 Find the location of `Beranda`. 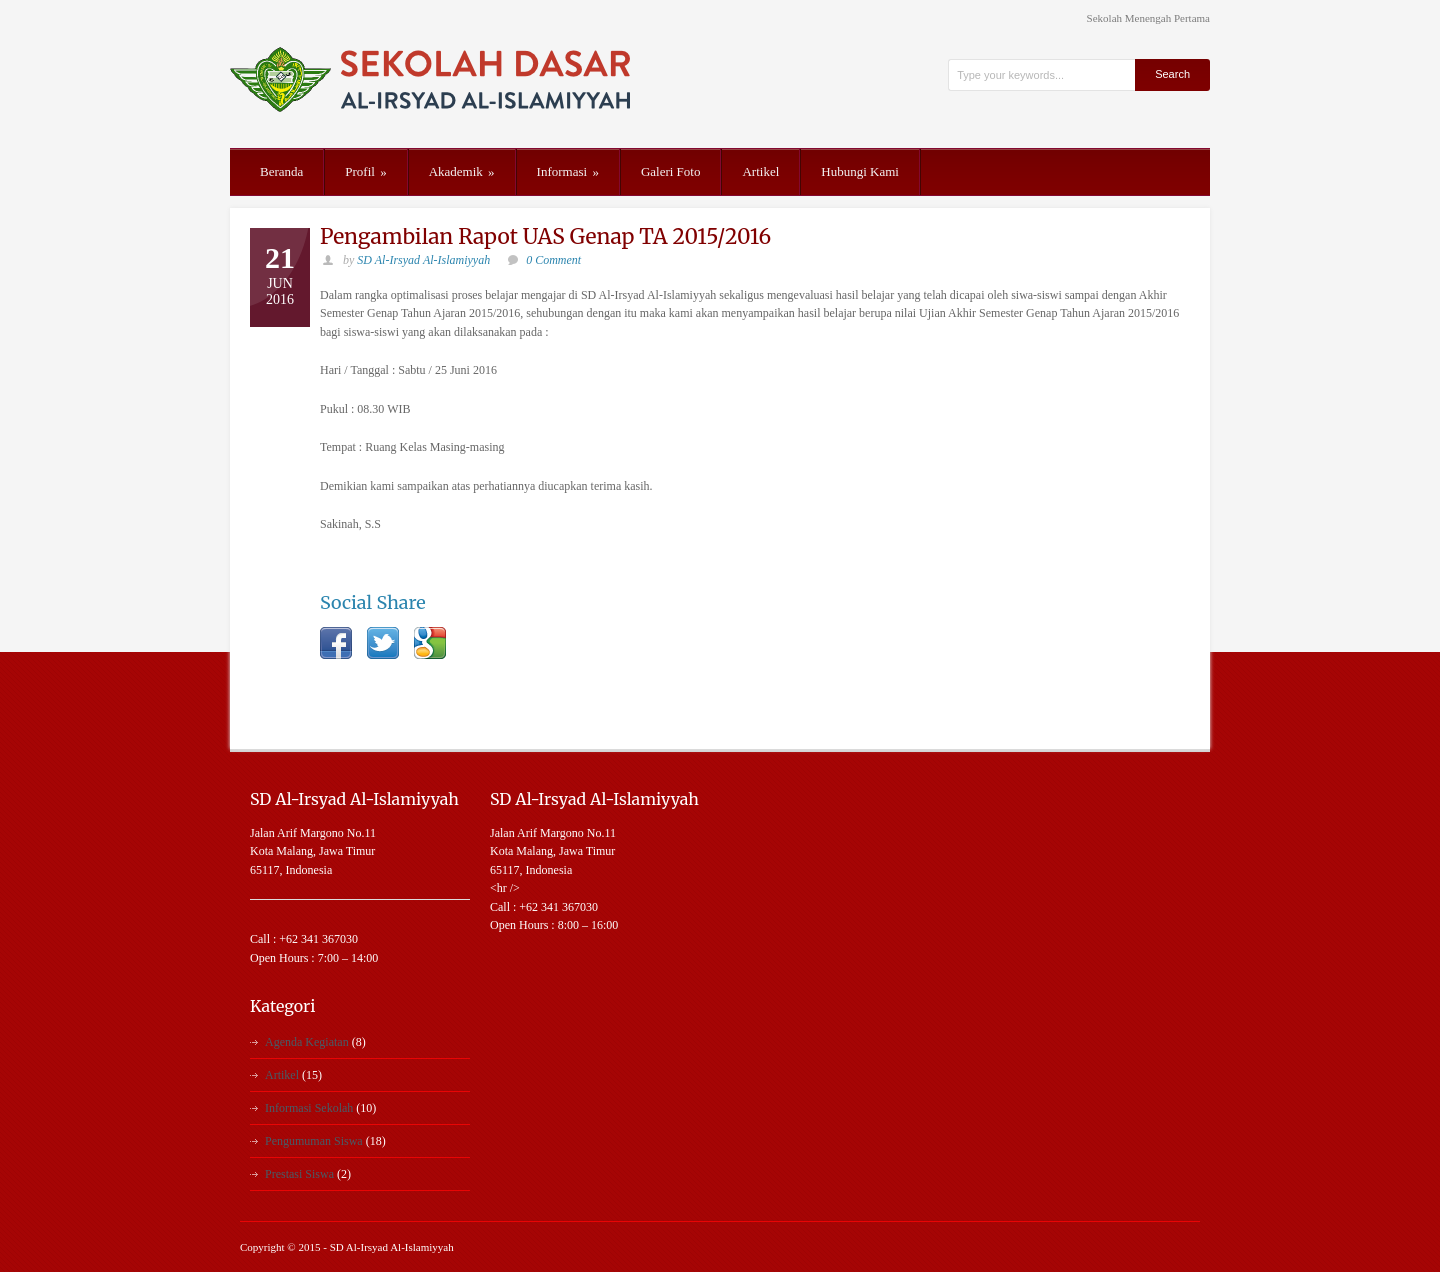

Beranda is located at coordinates (281, 171).